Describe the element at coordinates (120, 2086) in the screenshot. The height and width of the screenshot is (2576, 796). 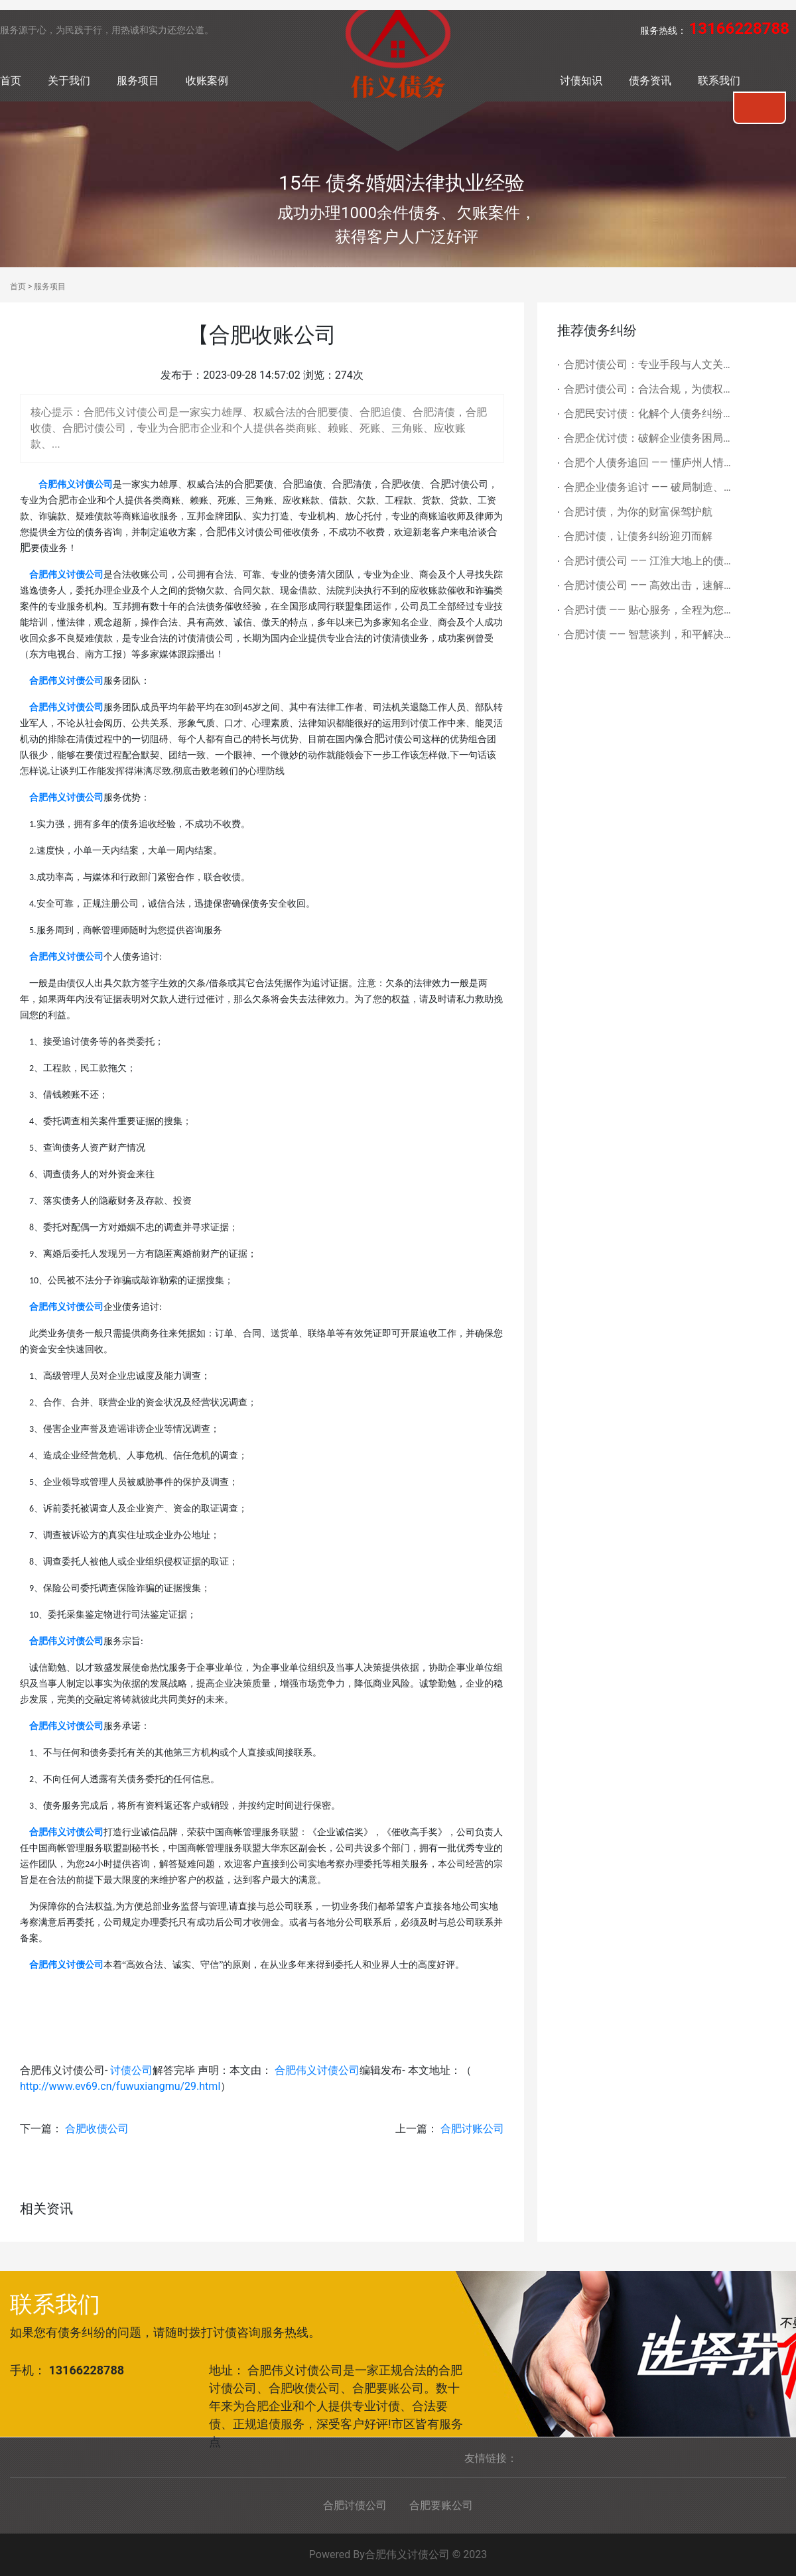
I see `http://www.ev69.cn/fuwuxiangmu/29.html` at that location.